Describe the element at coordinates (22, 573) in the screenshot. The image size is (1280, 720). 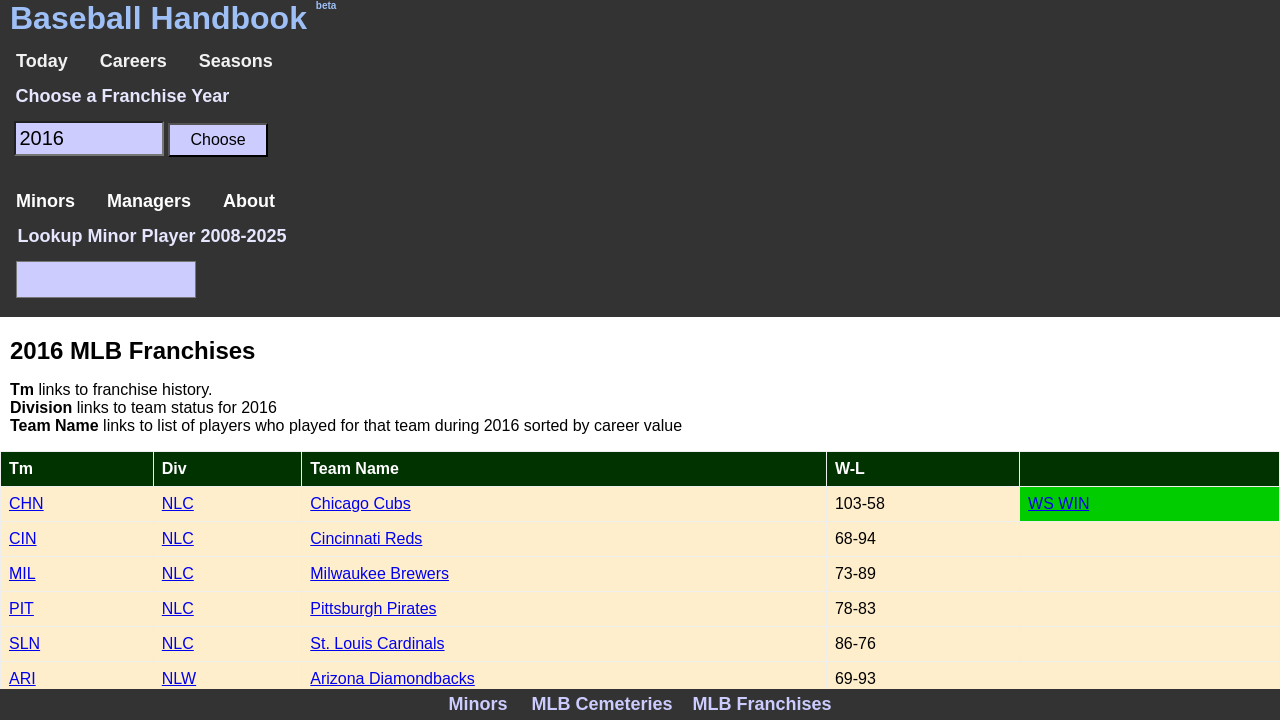
I see `MIL` at that location.